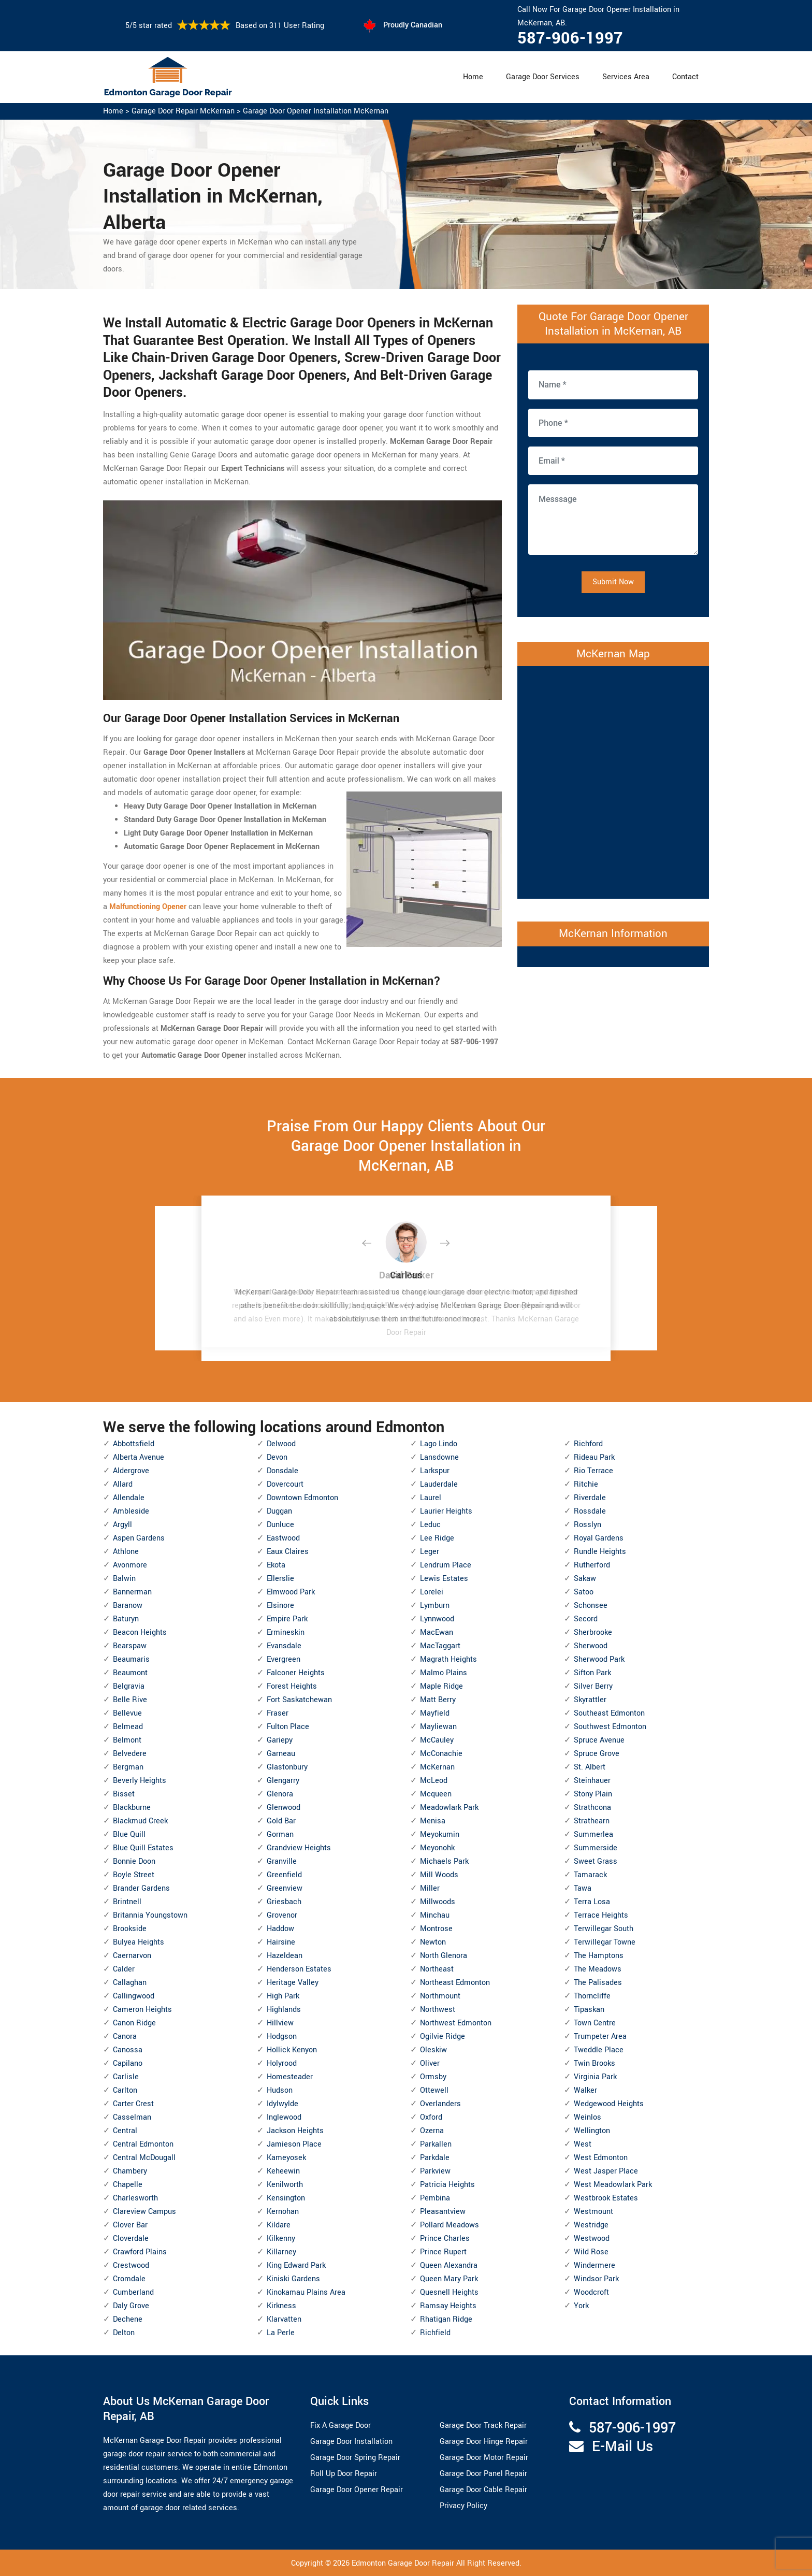 This screenshot has width=812, height=2576. What do you see at coordinates (449, 2278) in the screenshot?
I see `Queen Mary Park` at bounding box center [449, 2278].